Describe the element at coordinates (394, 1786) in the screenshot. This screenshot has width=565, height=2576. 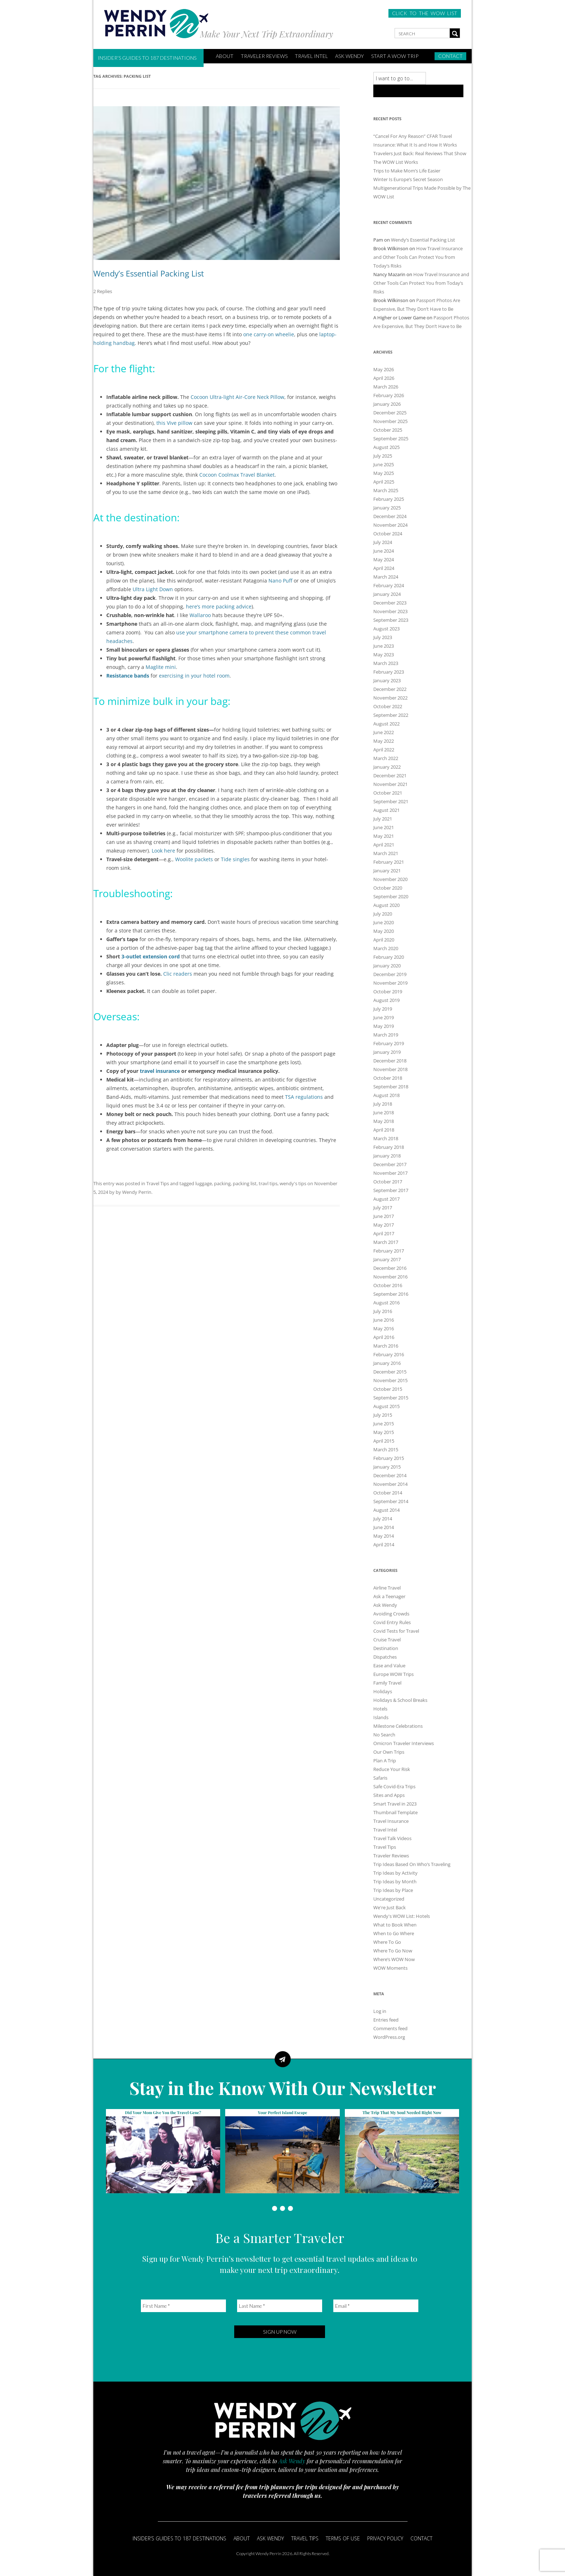
I see `Safe Covid-Era Trips` at that location.